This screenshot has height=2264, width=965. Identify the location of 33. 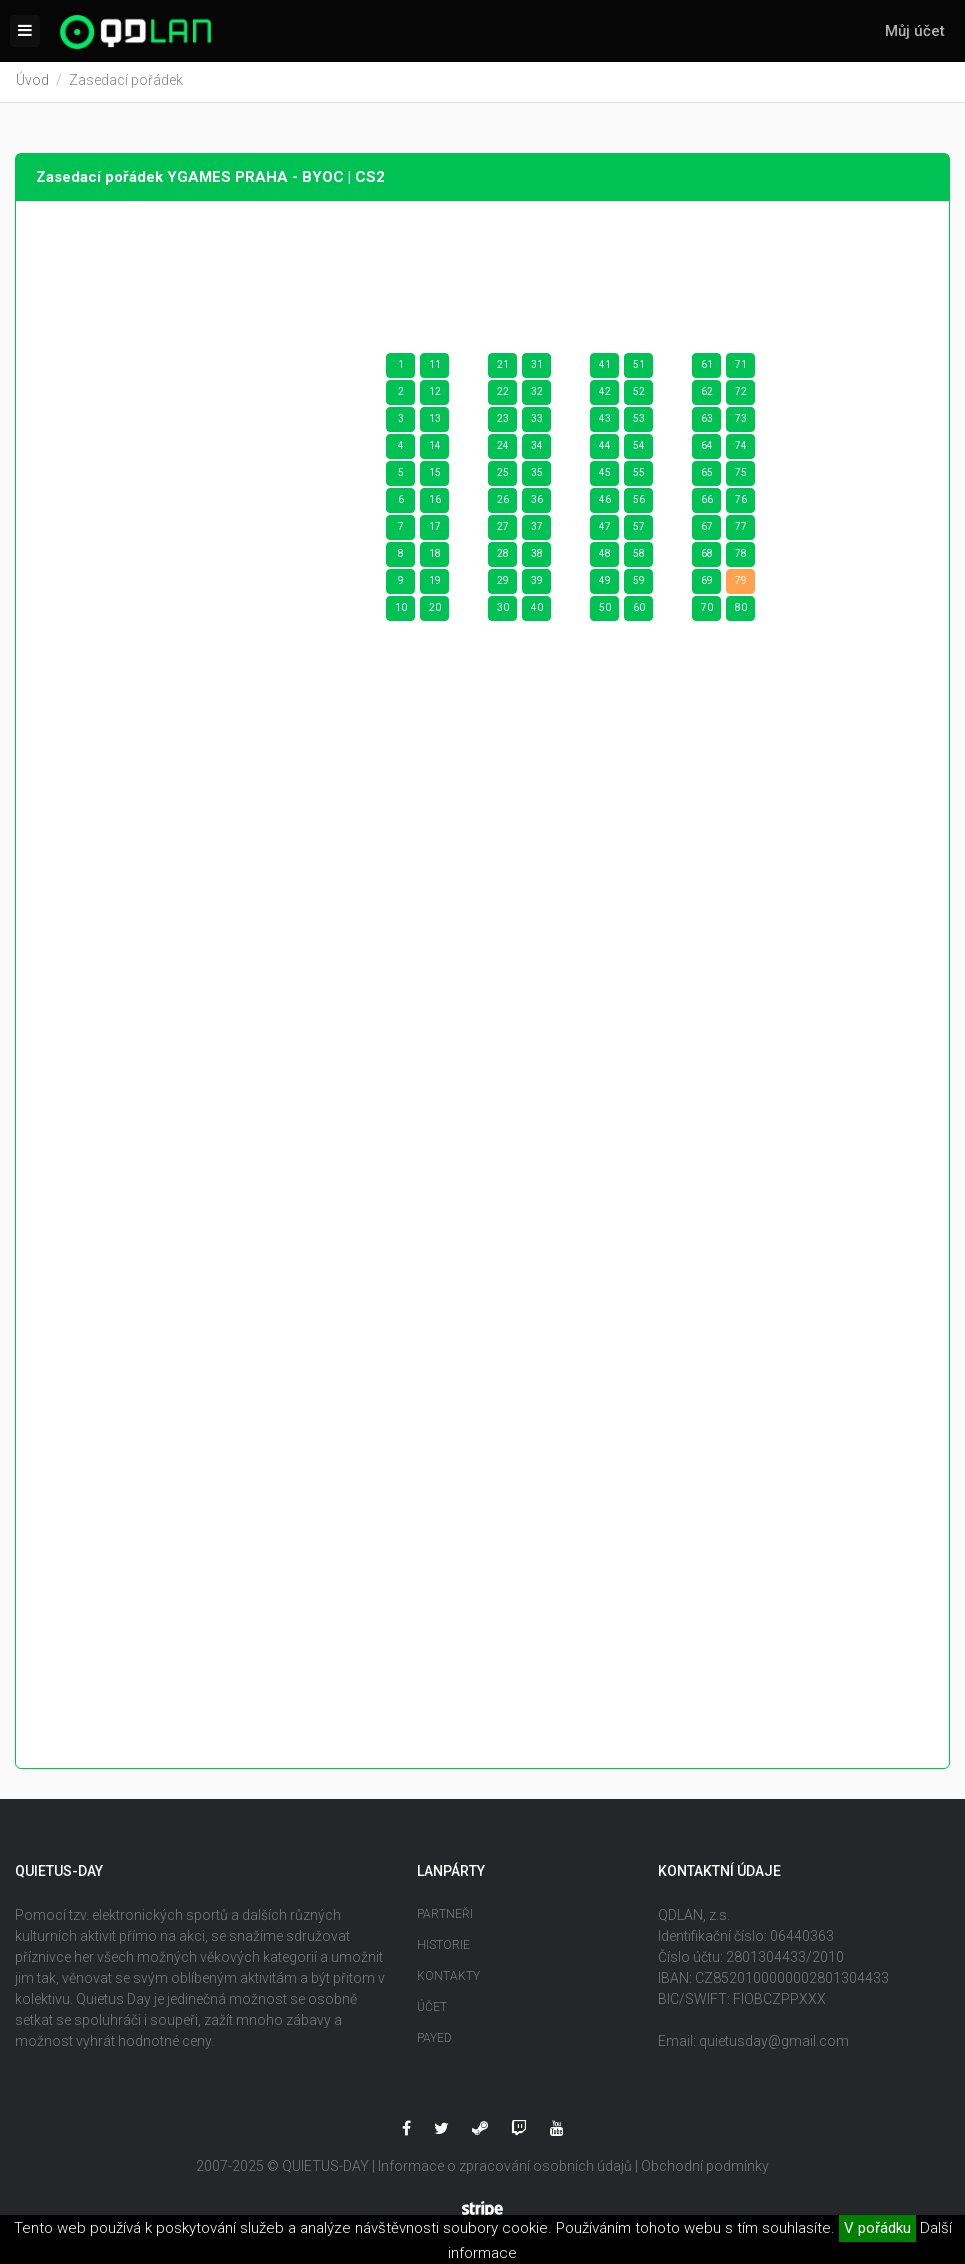
(537, 421).